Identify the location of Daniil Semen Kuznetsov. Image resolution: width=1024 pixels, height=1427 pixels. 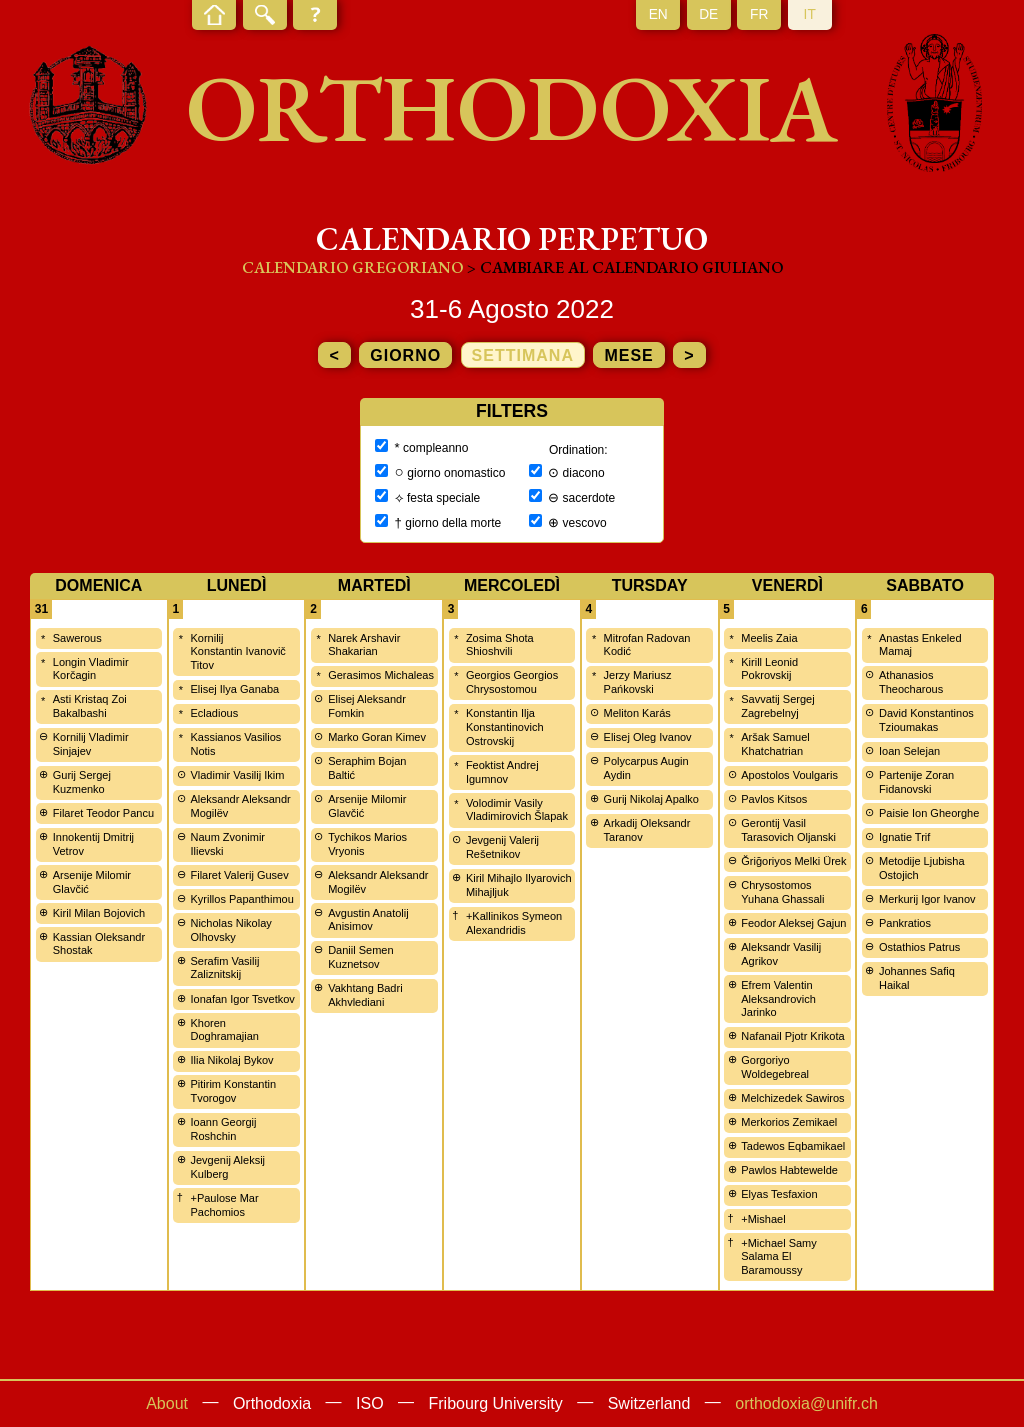
(360, 957).